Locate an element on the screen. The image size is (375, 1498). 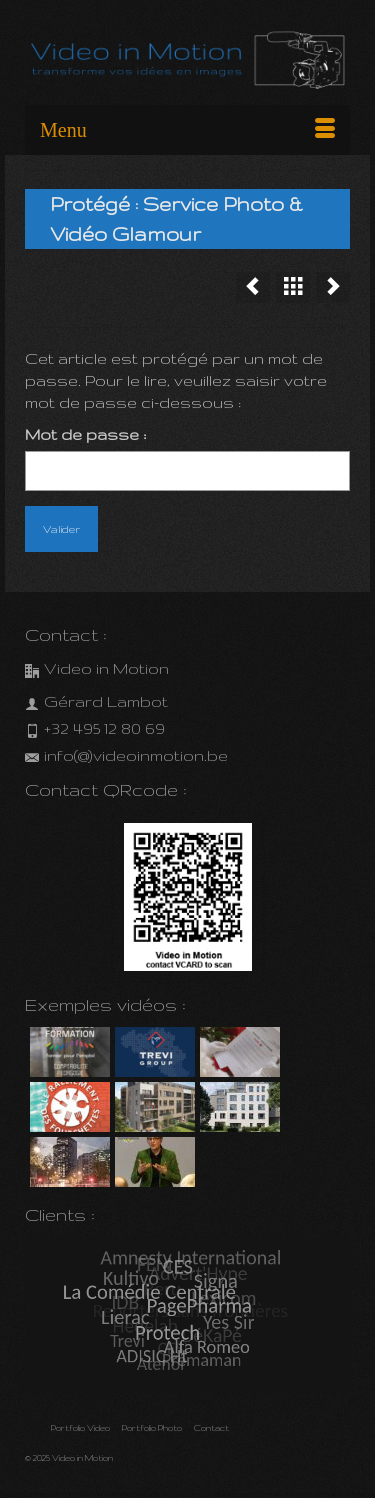
info(@)videoinmotion.be is located at coordinates (126, 755).